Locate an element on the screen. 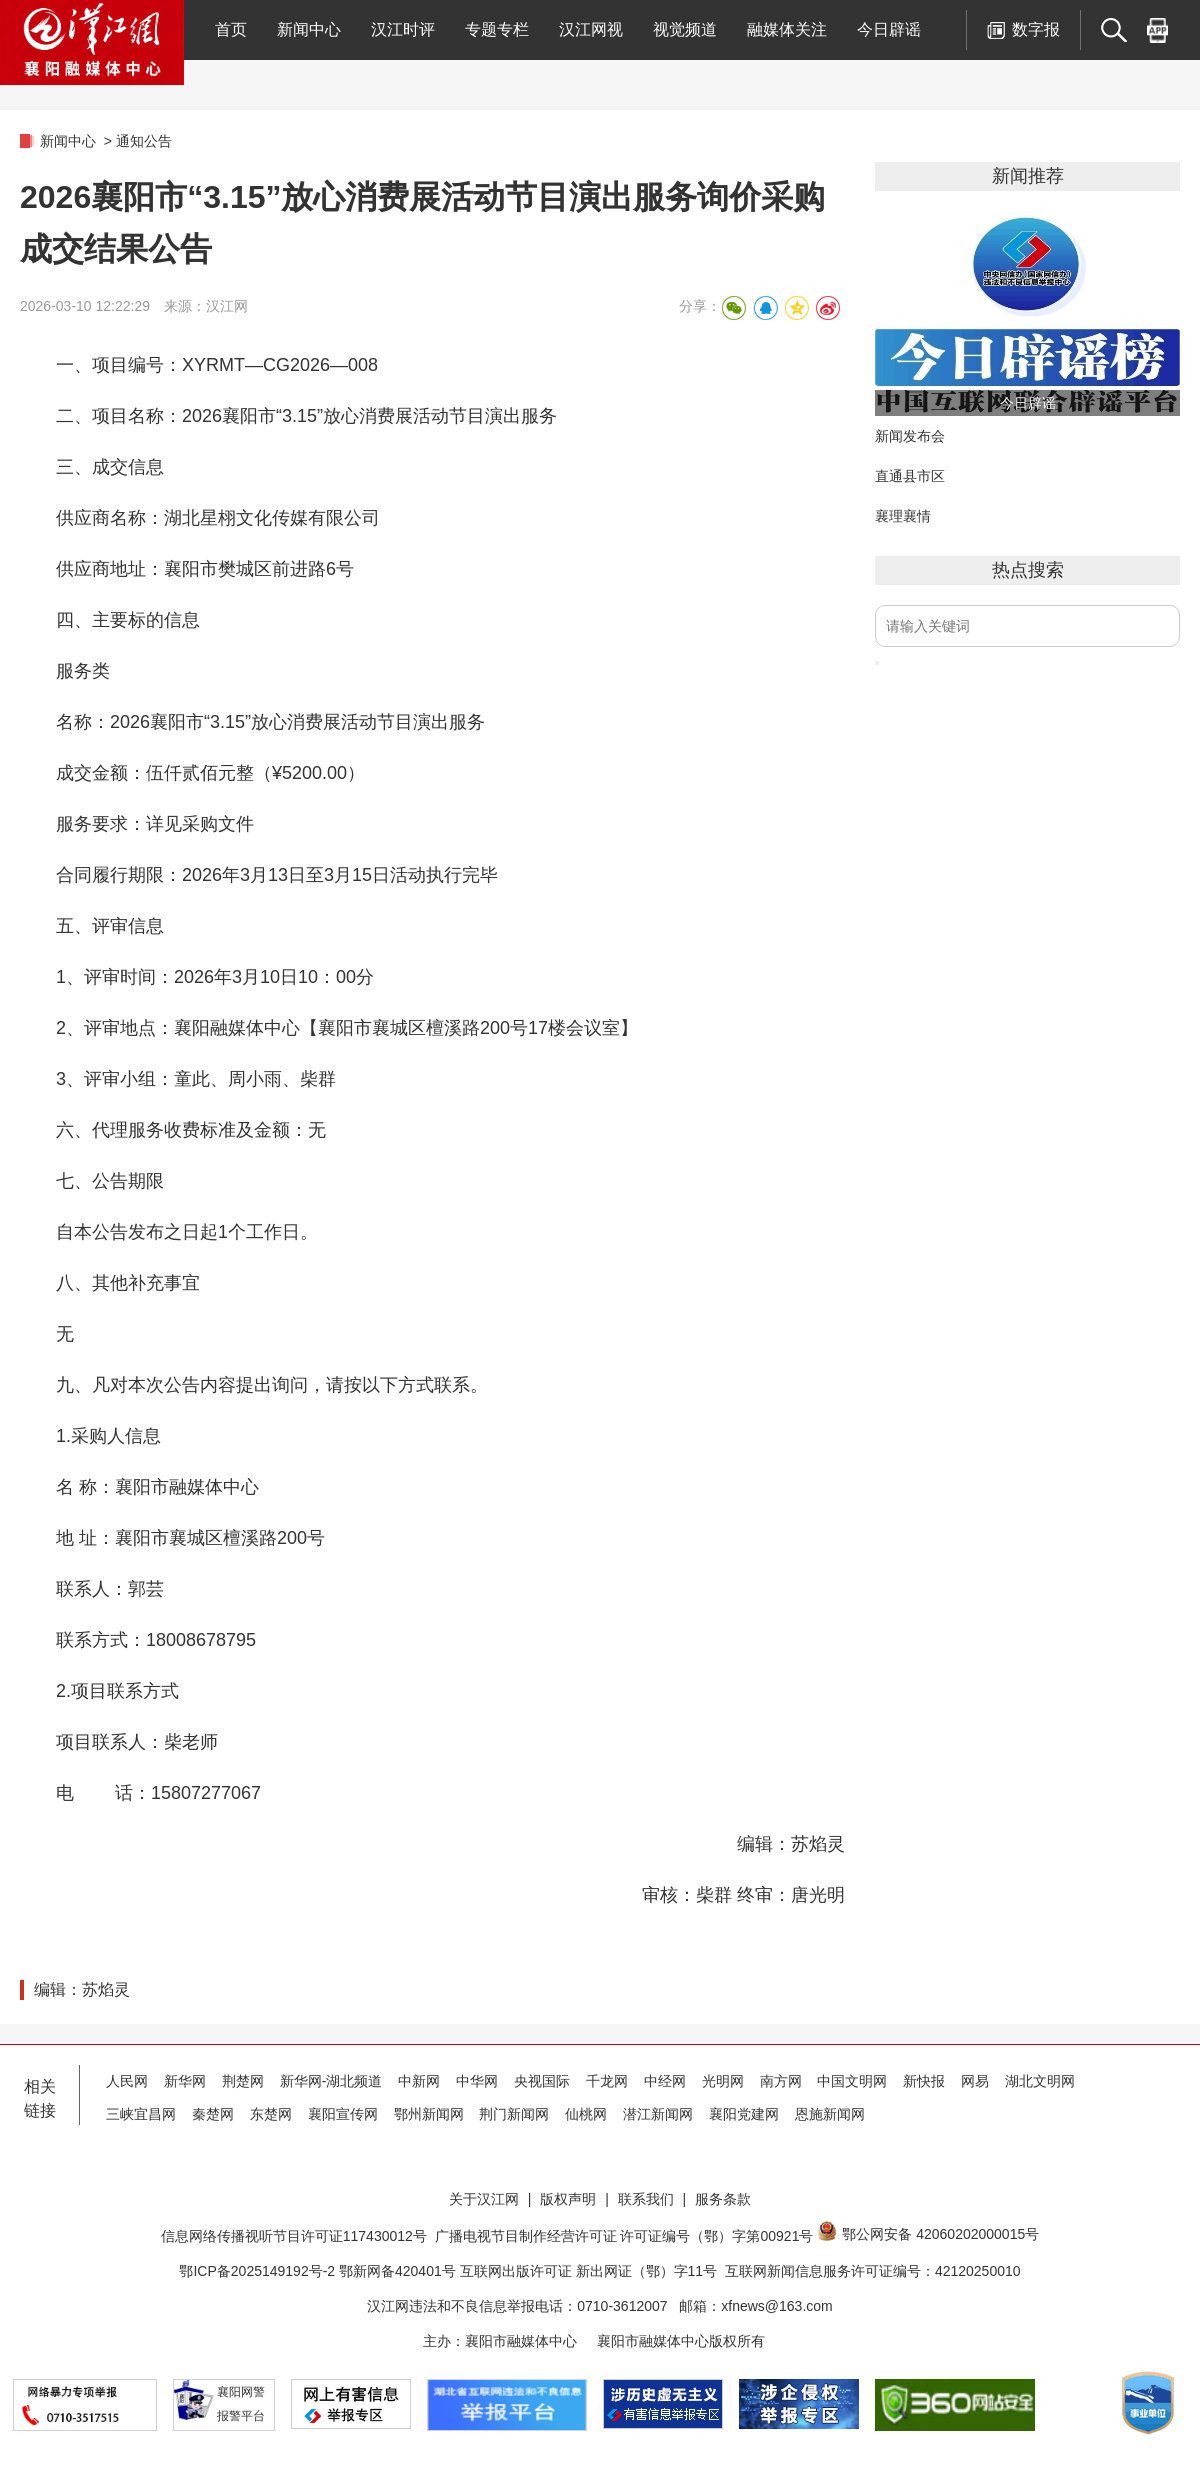 The height and width of the screenshot is (2466, 1200). 新闻中心 is located at coordinates (309, 29).